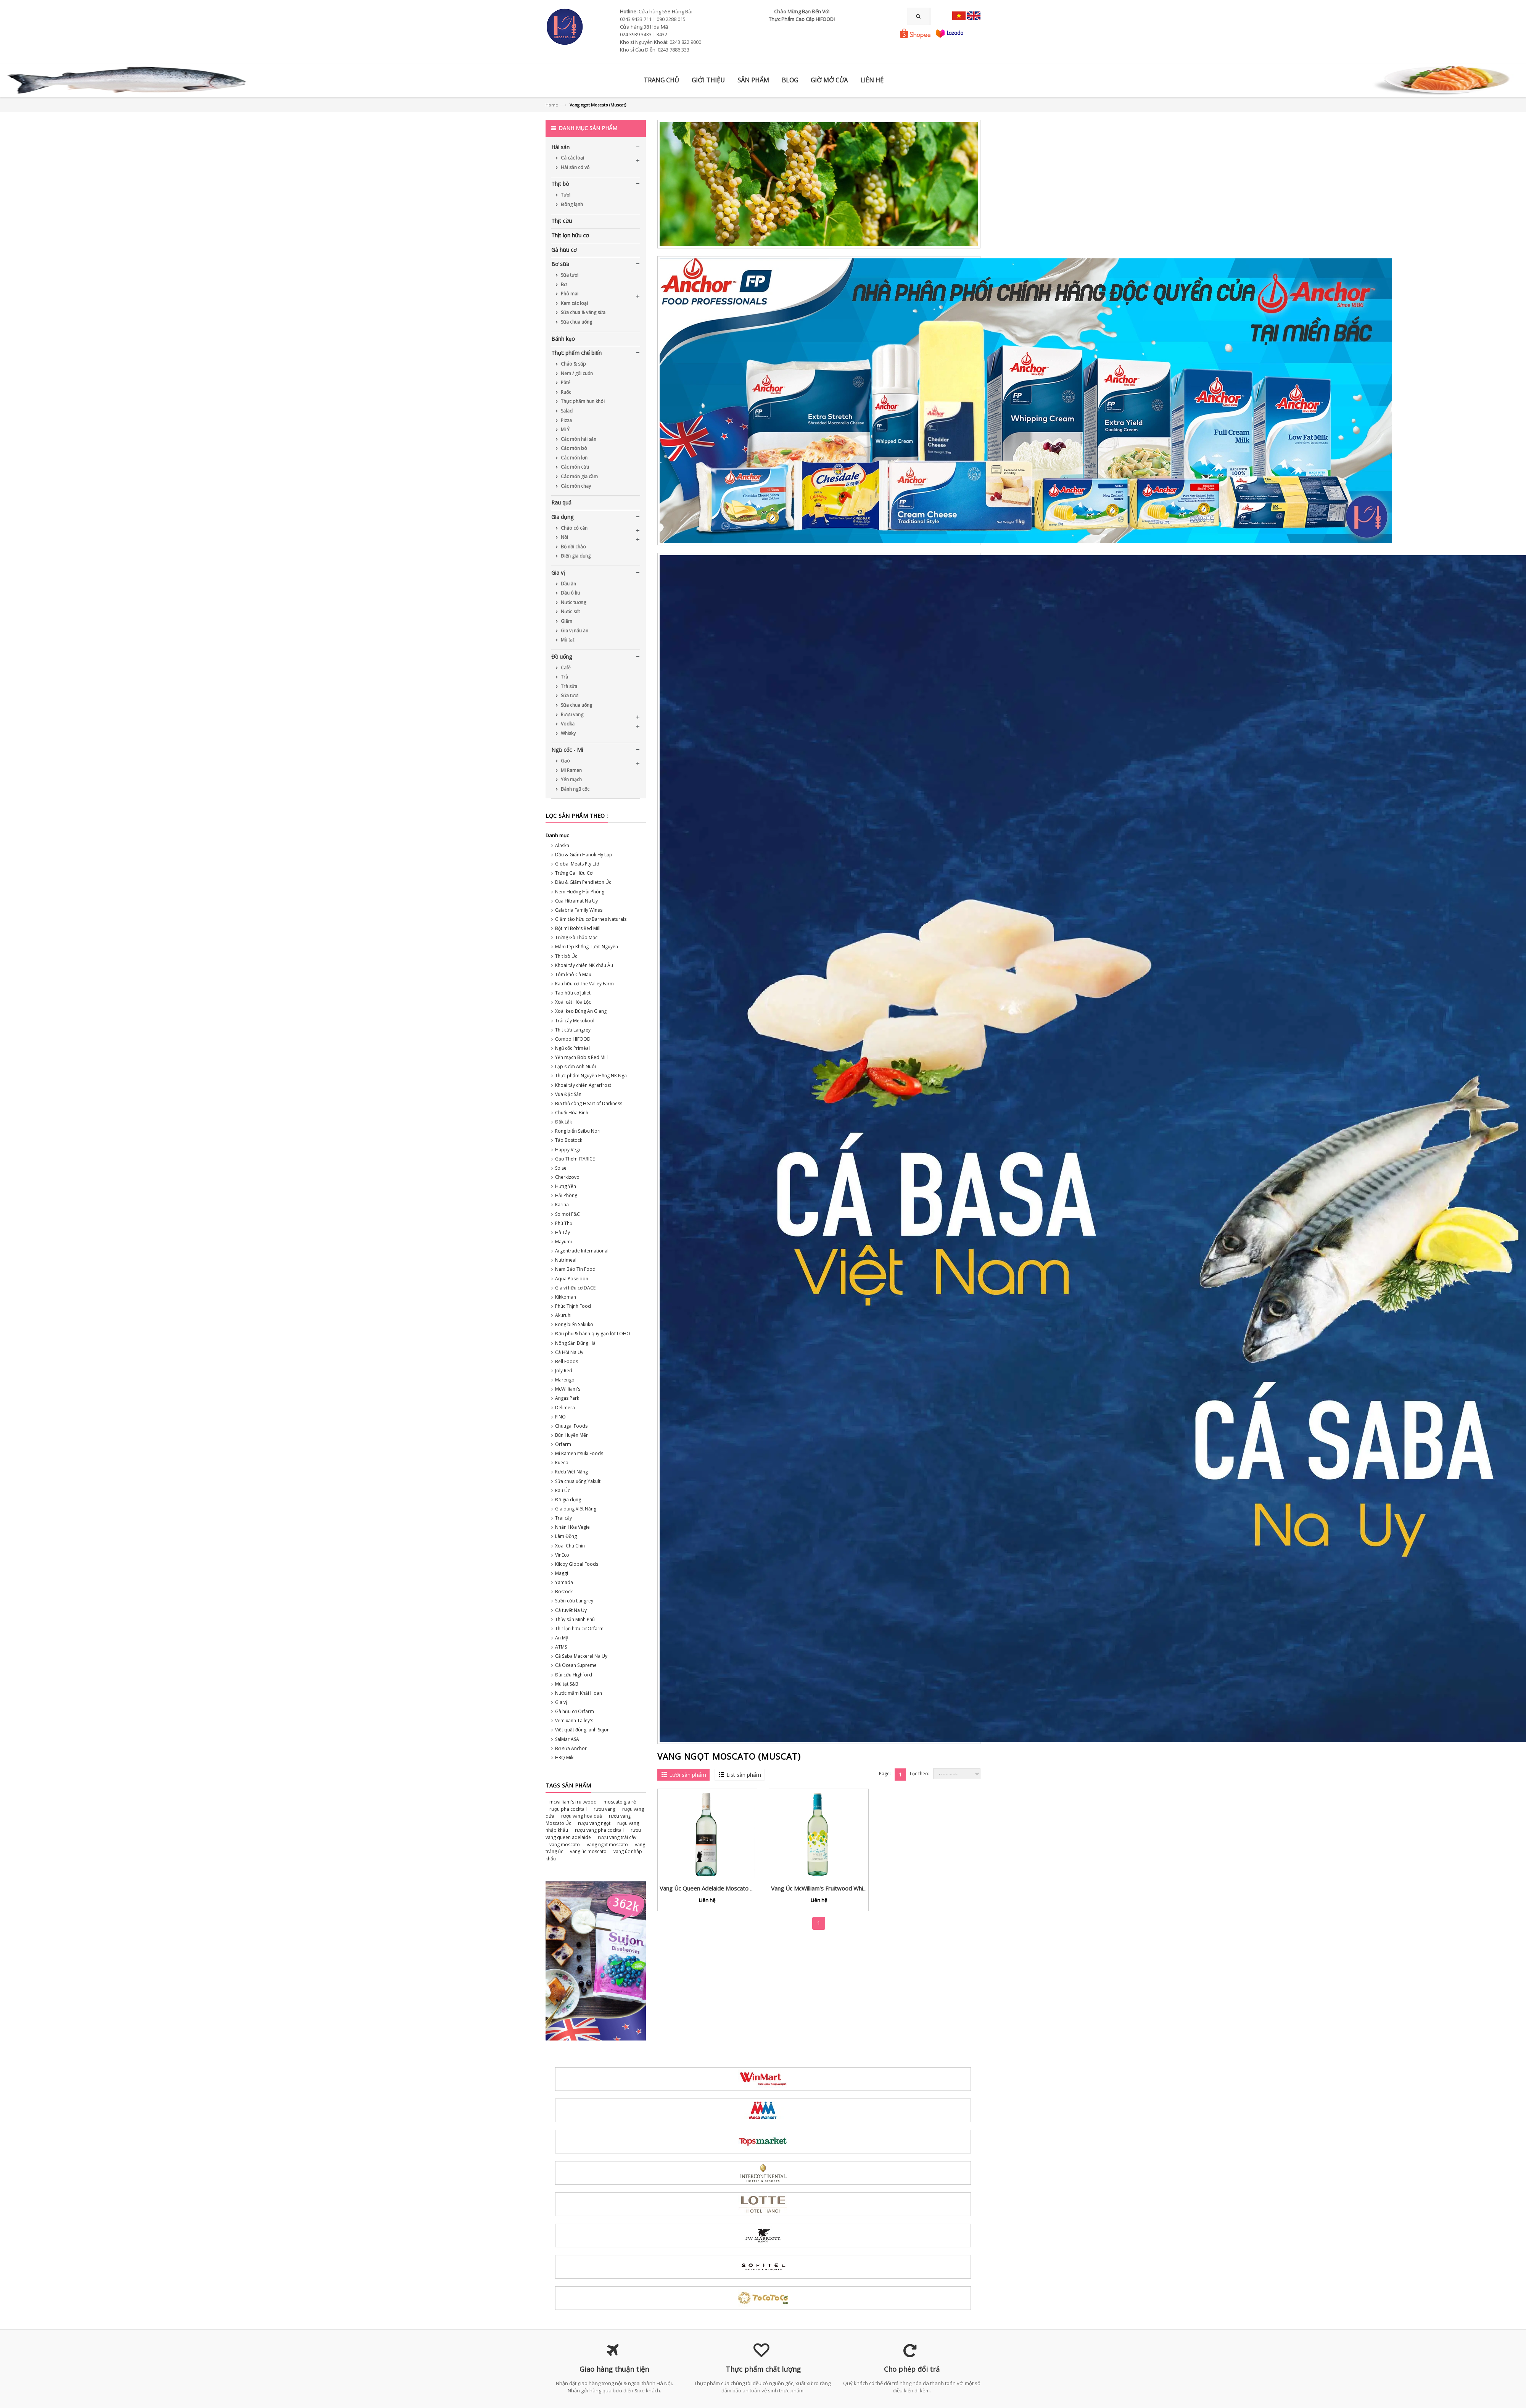  I want to click on VinEco, so click(562, 1555).